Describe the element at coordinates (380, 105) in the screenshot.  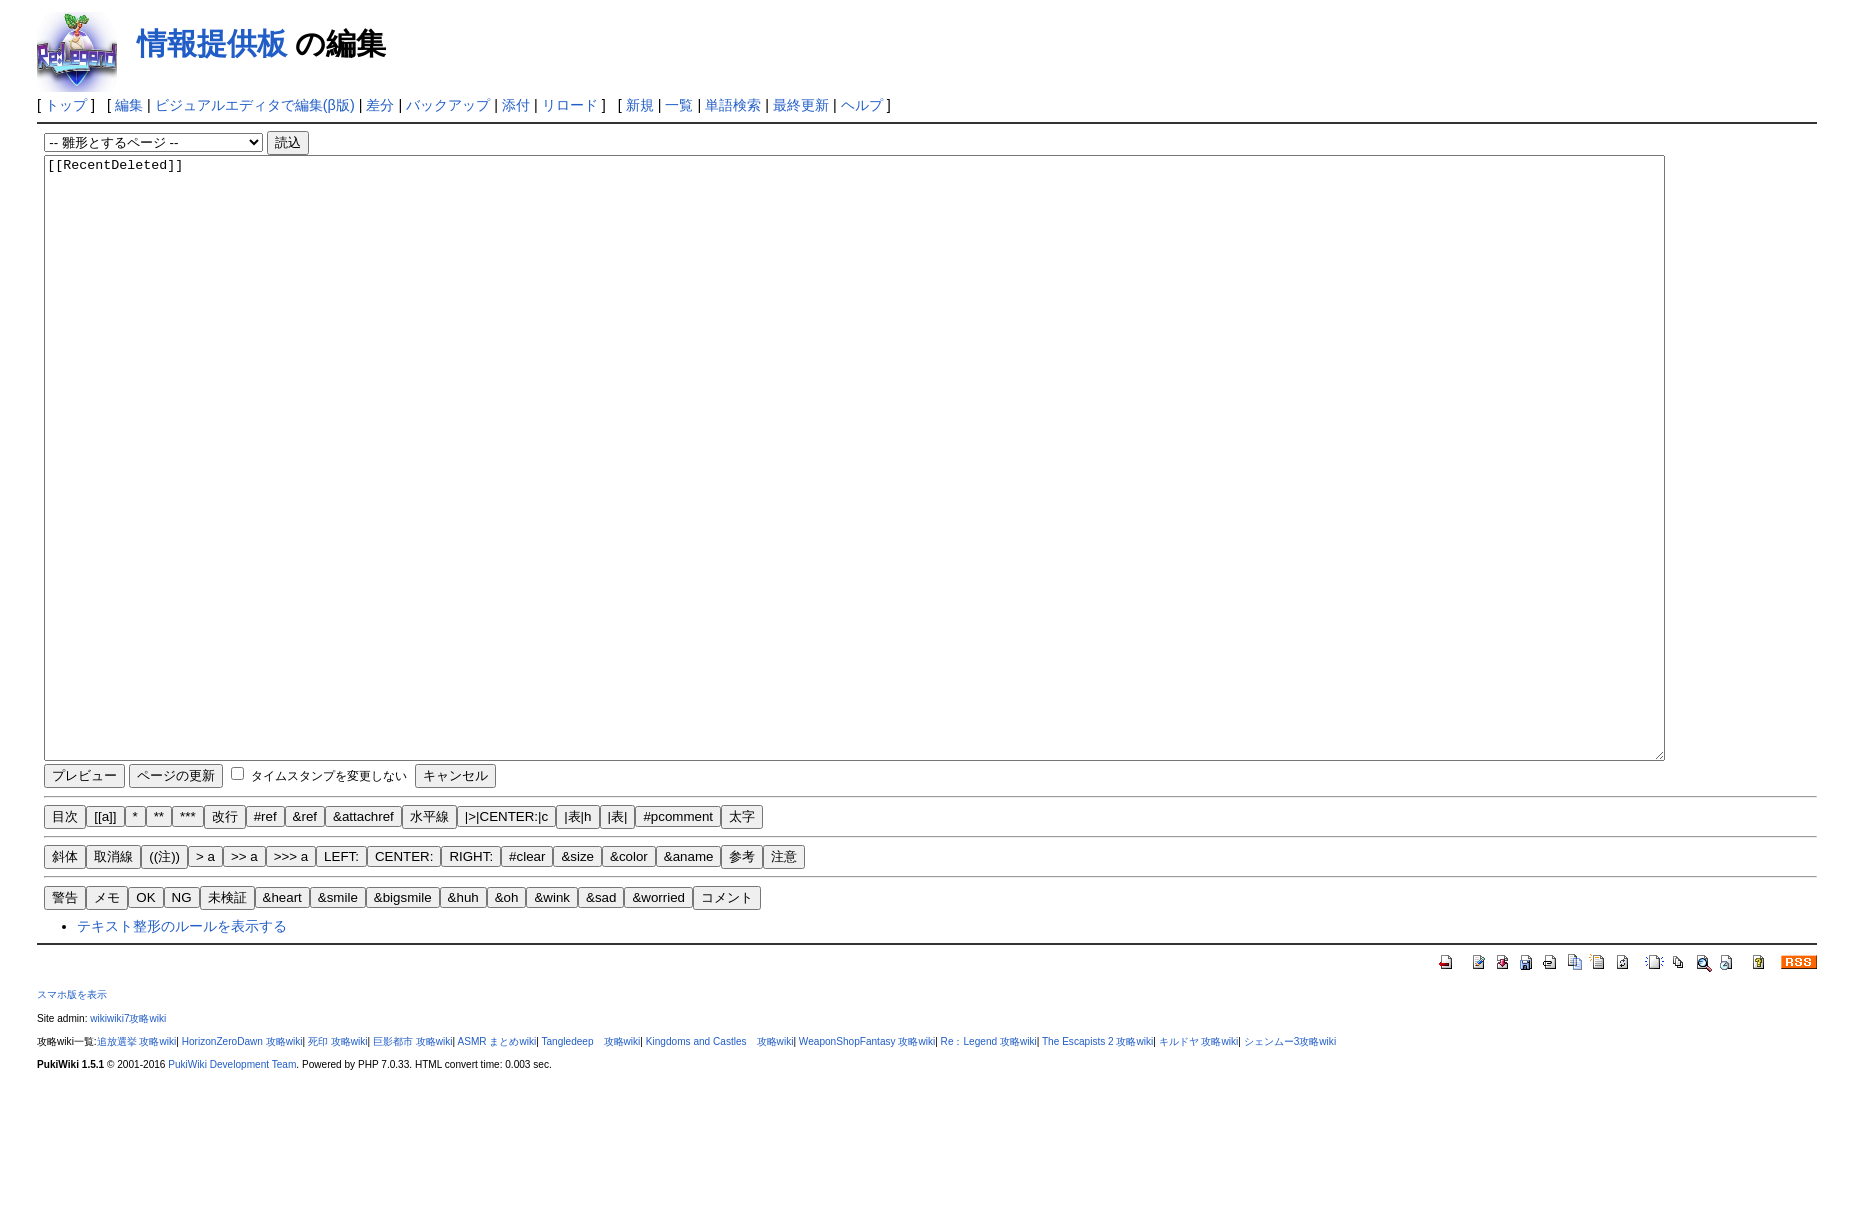
I see `差分` at that location.